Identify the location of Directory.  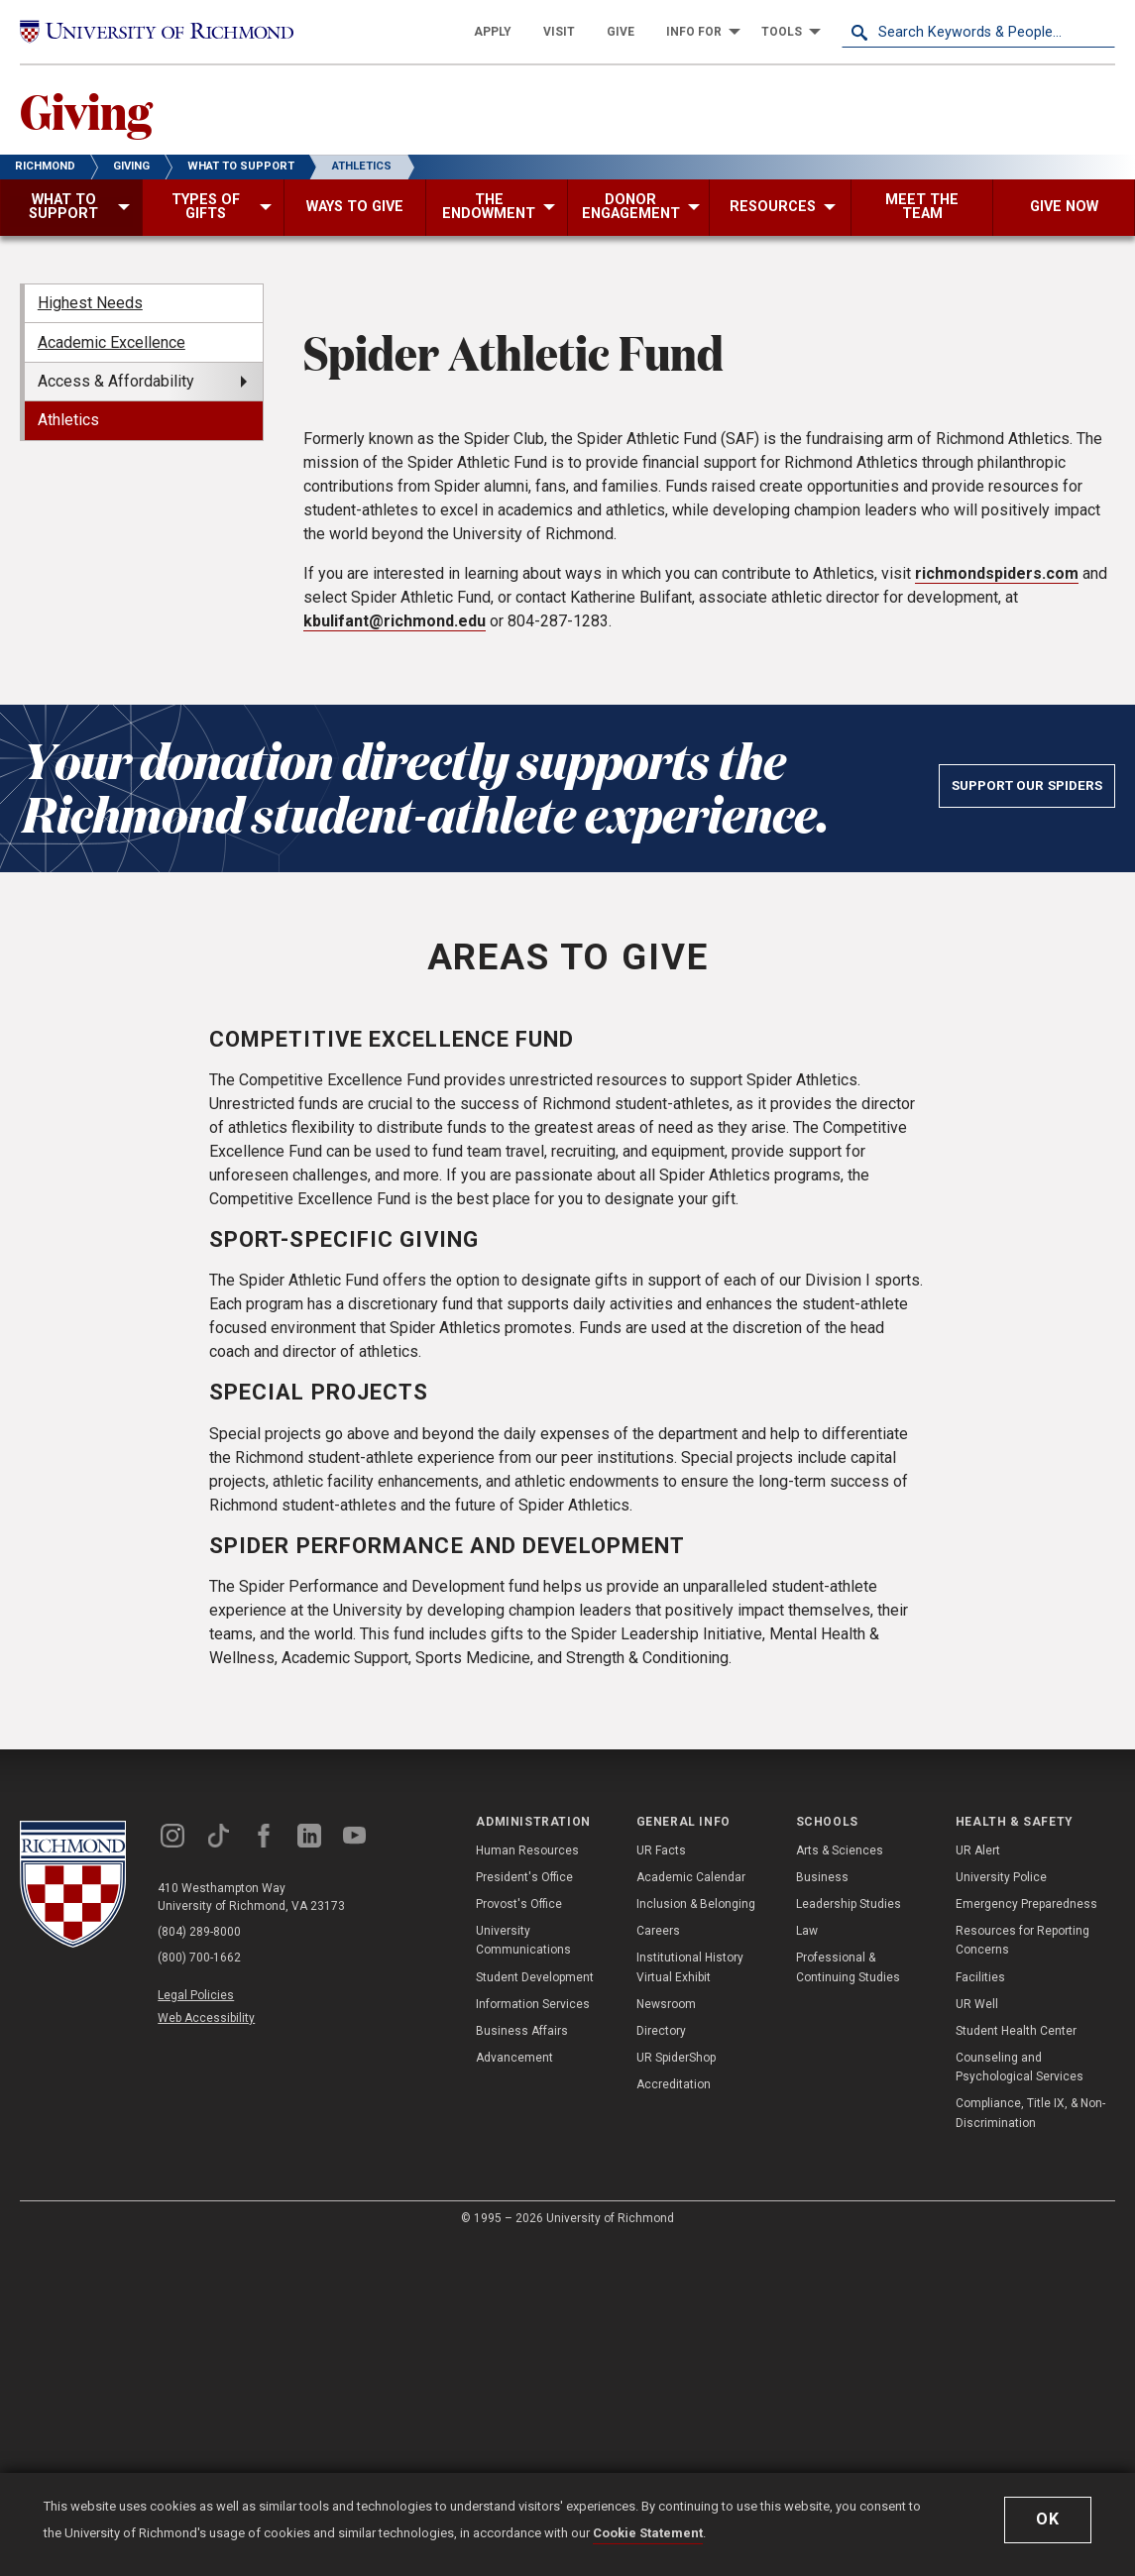
(661, 2364).